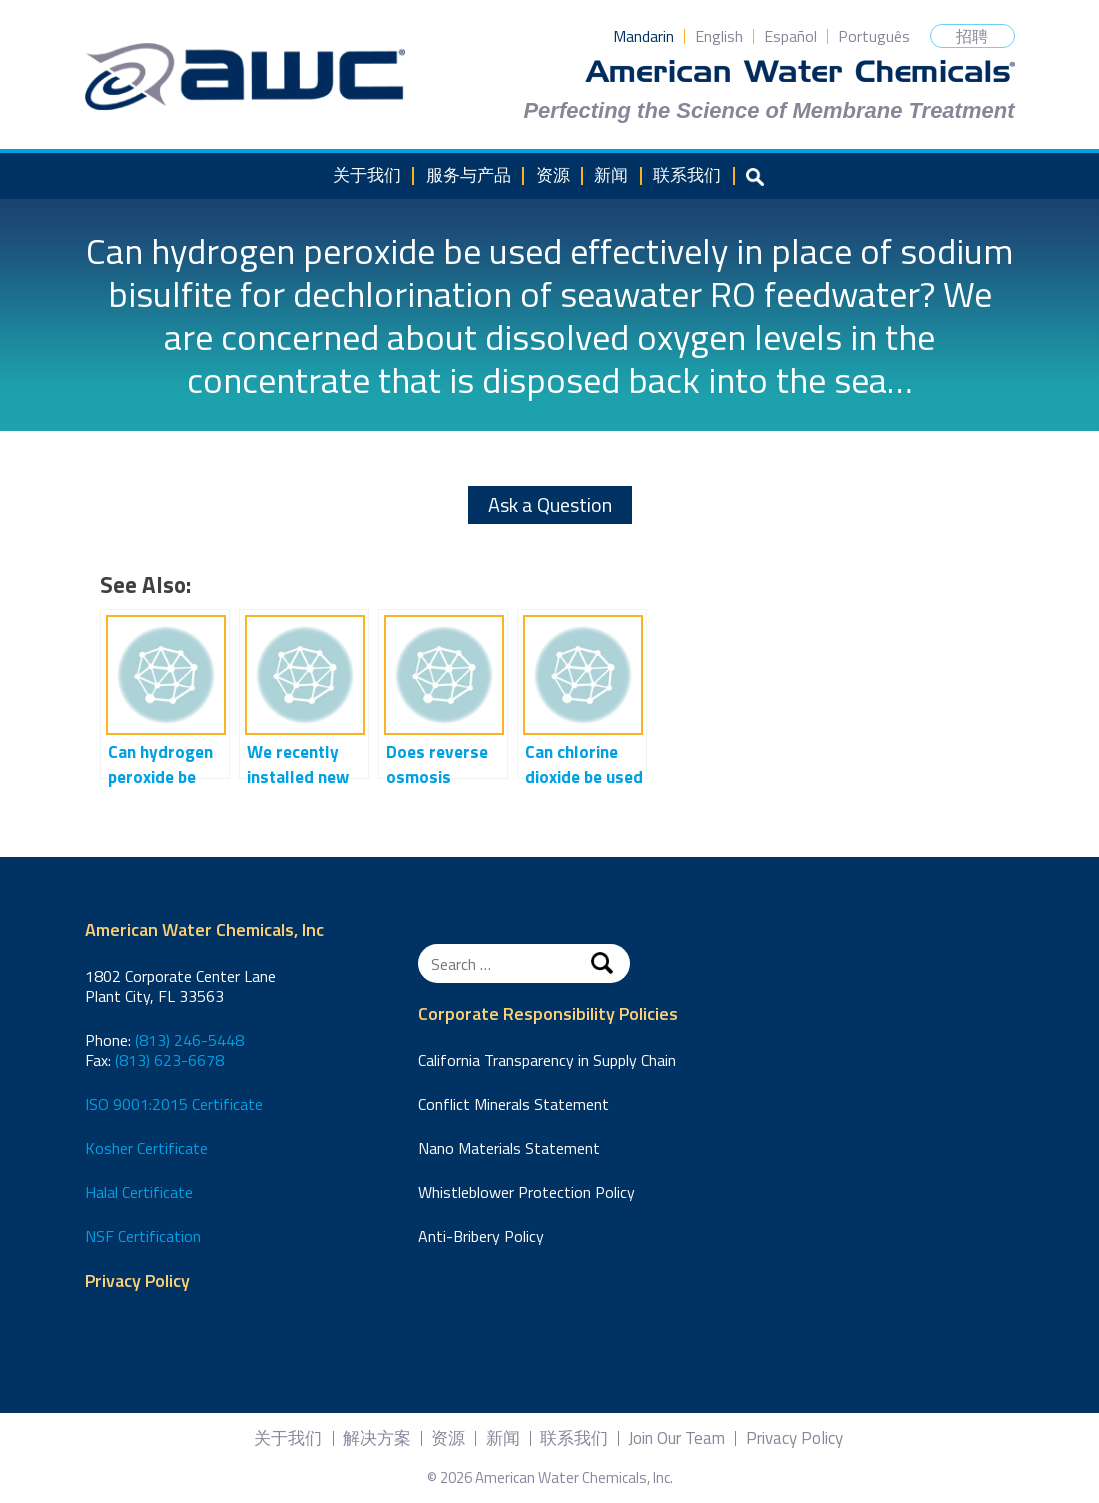 The height and width of the screenshot is (1503, 1099). I want to click on (813) 623-6678, so click(169, 1060).